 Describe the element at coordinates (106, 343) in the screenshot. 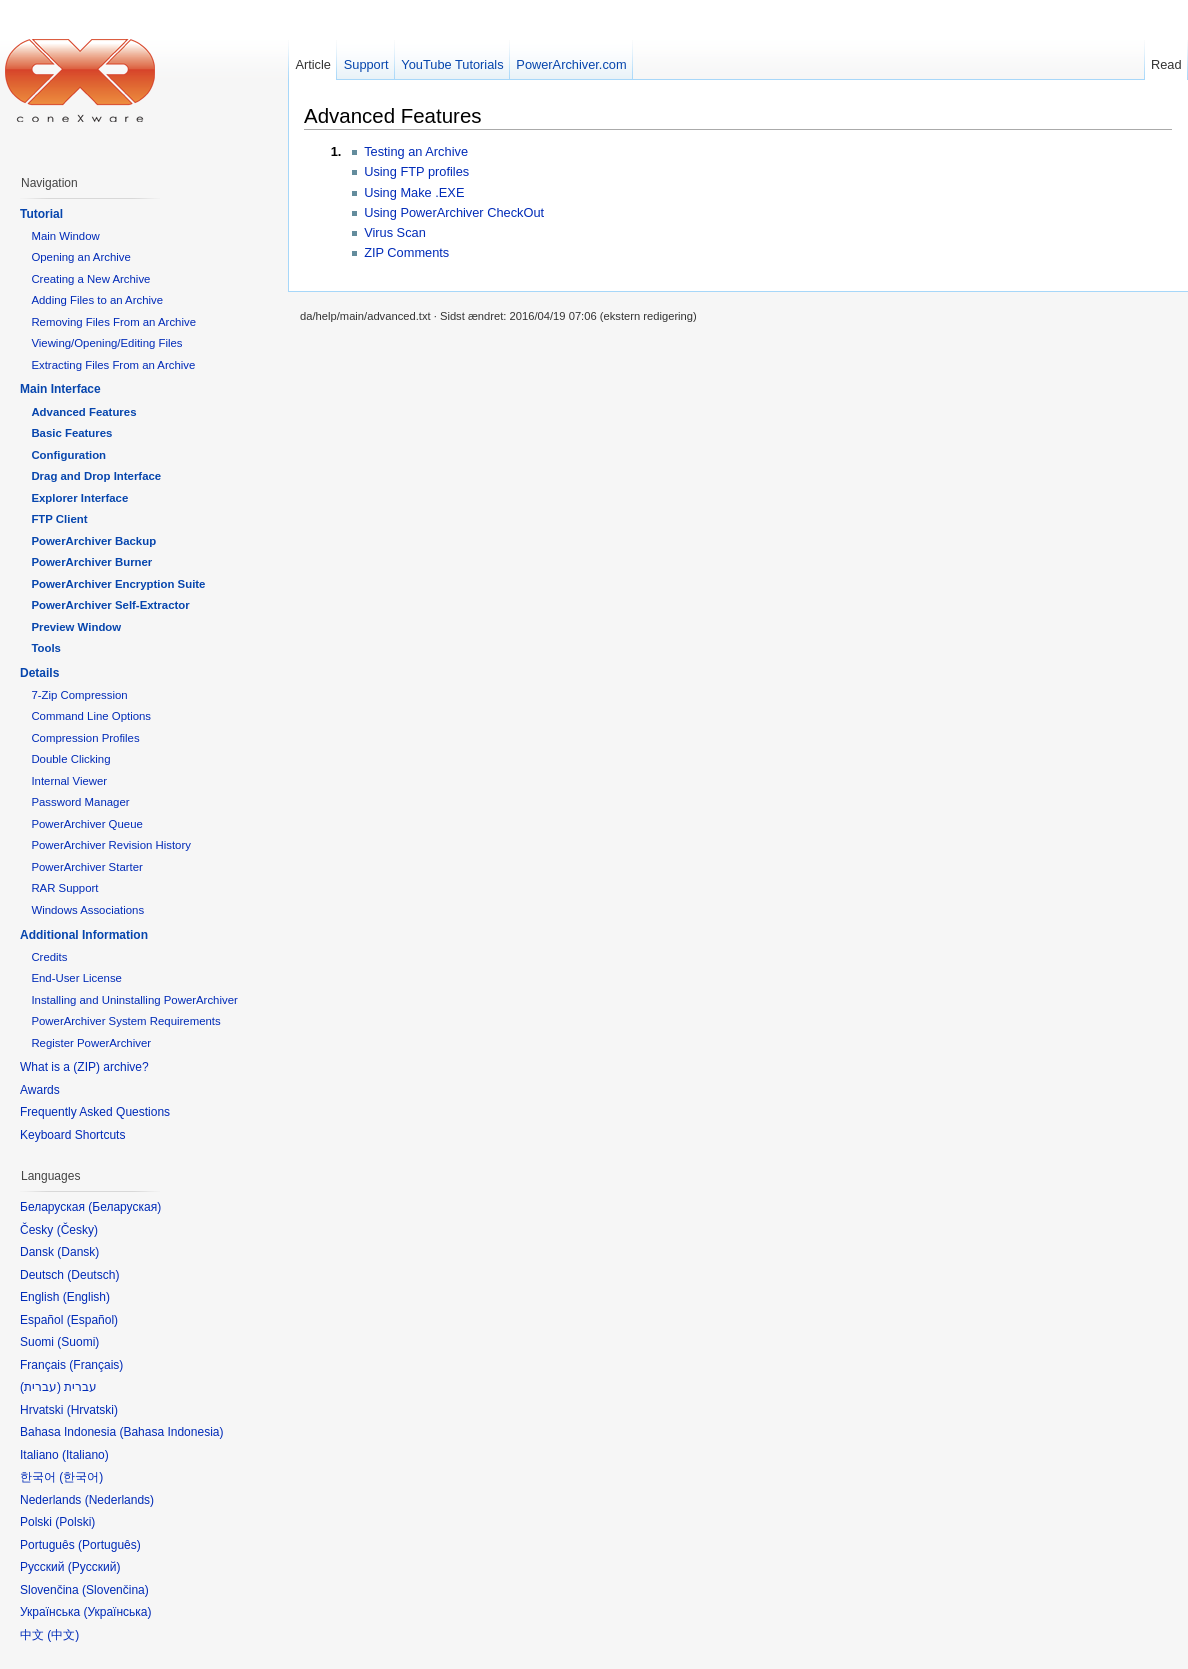

I see `Viewing/Opening/Editing Files` at that location.